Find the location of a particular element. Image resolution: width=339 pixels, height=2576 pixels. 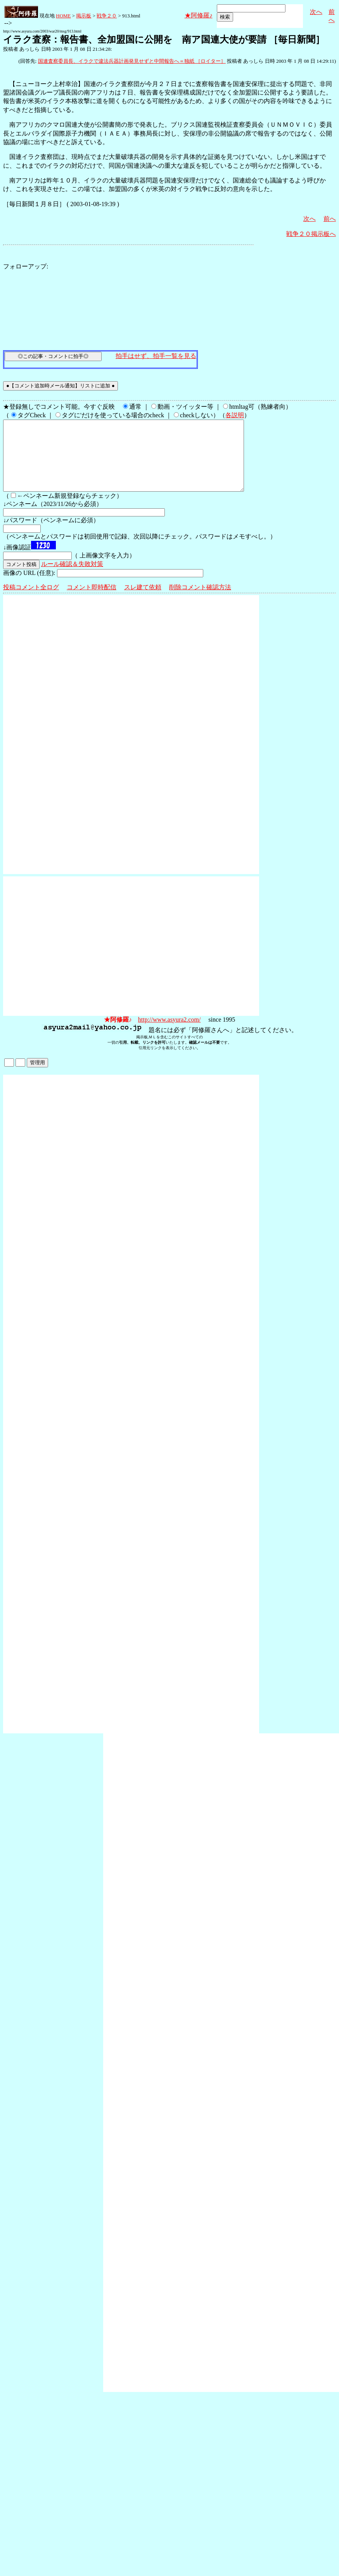

http://www.asyura2.com/ is located at coordinates (169, 1033).